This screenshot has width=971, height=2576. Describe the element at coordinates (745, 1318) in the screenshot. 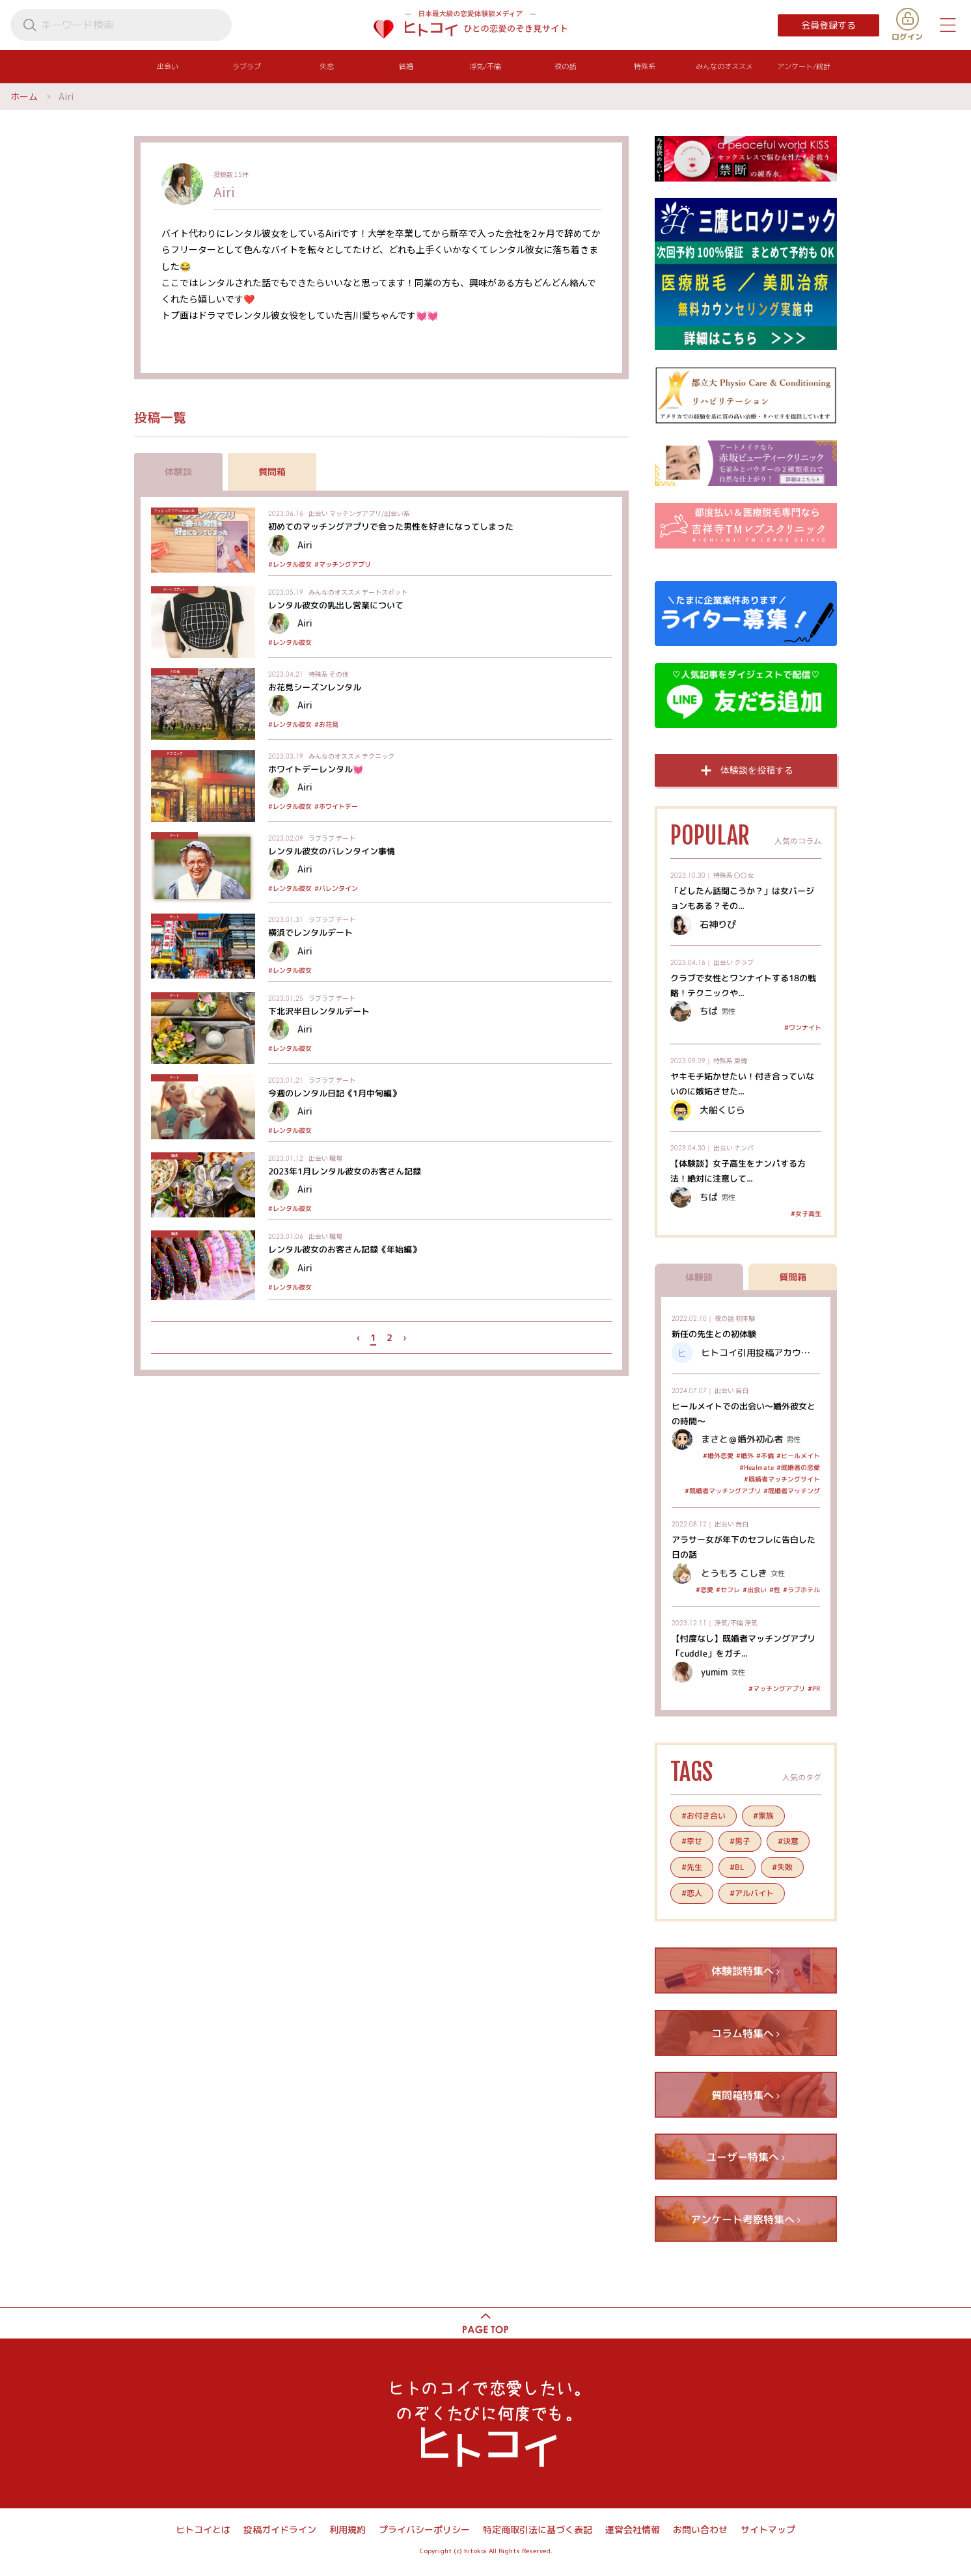

I see `初体験` at that location.